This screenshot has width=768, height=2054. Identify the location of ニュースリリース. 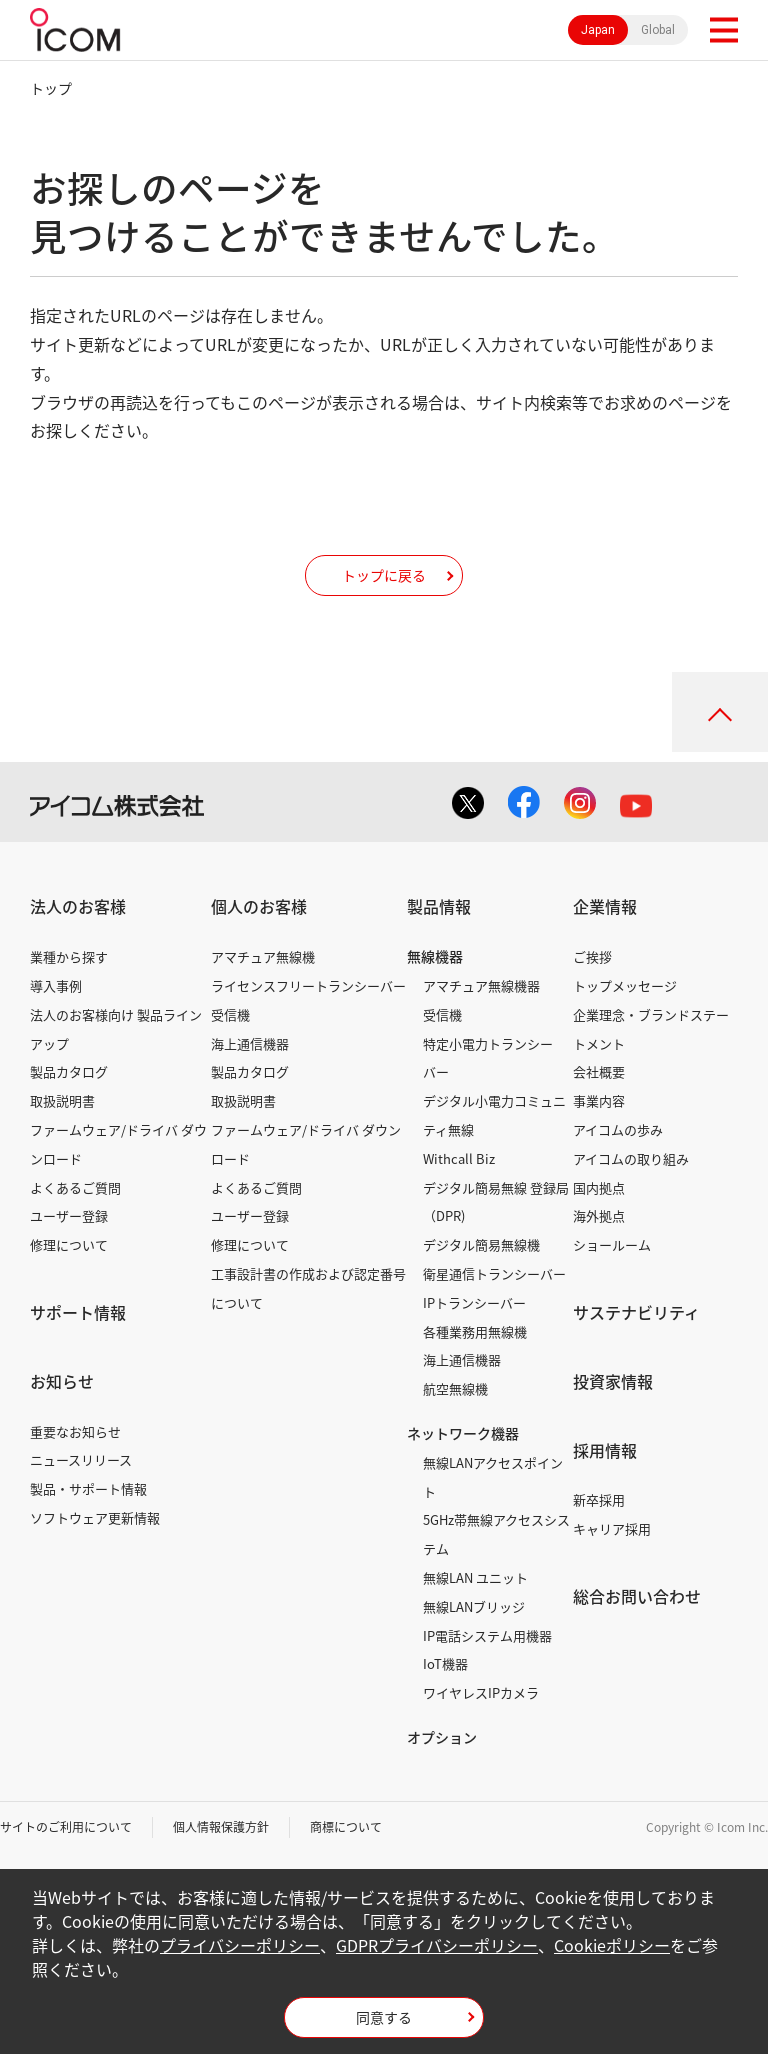
(81, 1459).